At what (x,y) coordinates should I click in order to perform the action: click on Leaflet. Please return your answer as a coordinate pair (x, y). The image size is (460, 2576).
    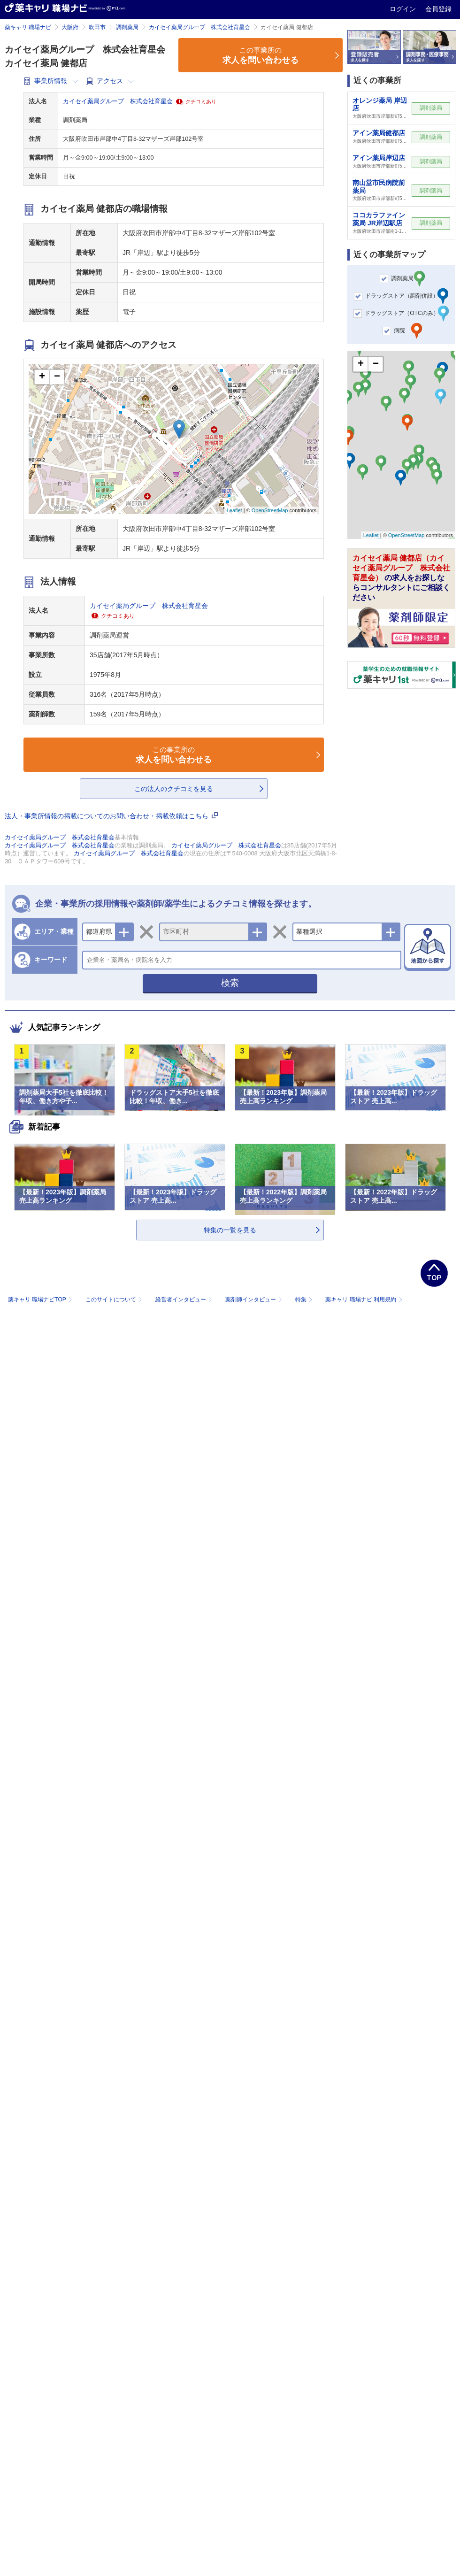
    Looking at the image, I should click on (234, 510).